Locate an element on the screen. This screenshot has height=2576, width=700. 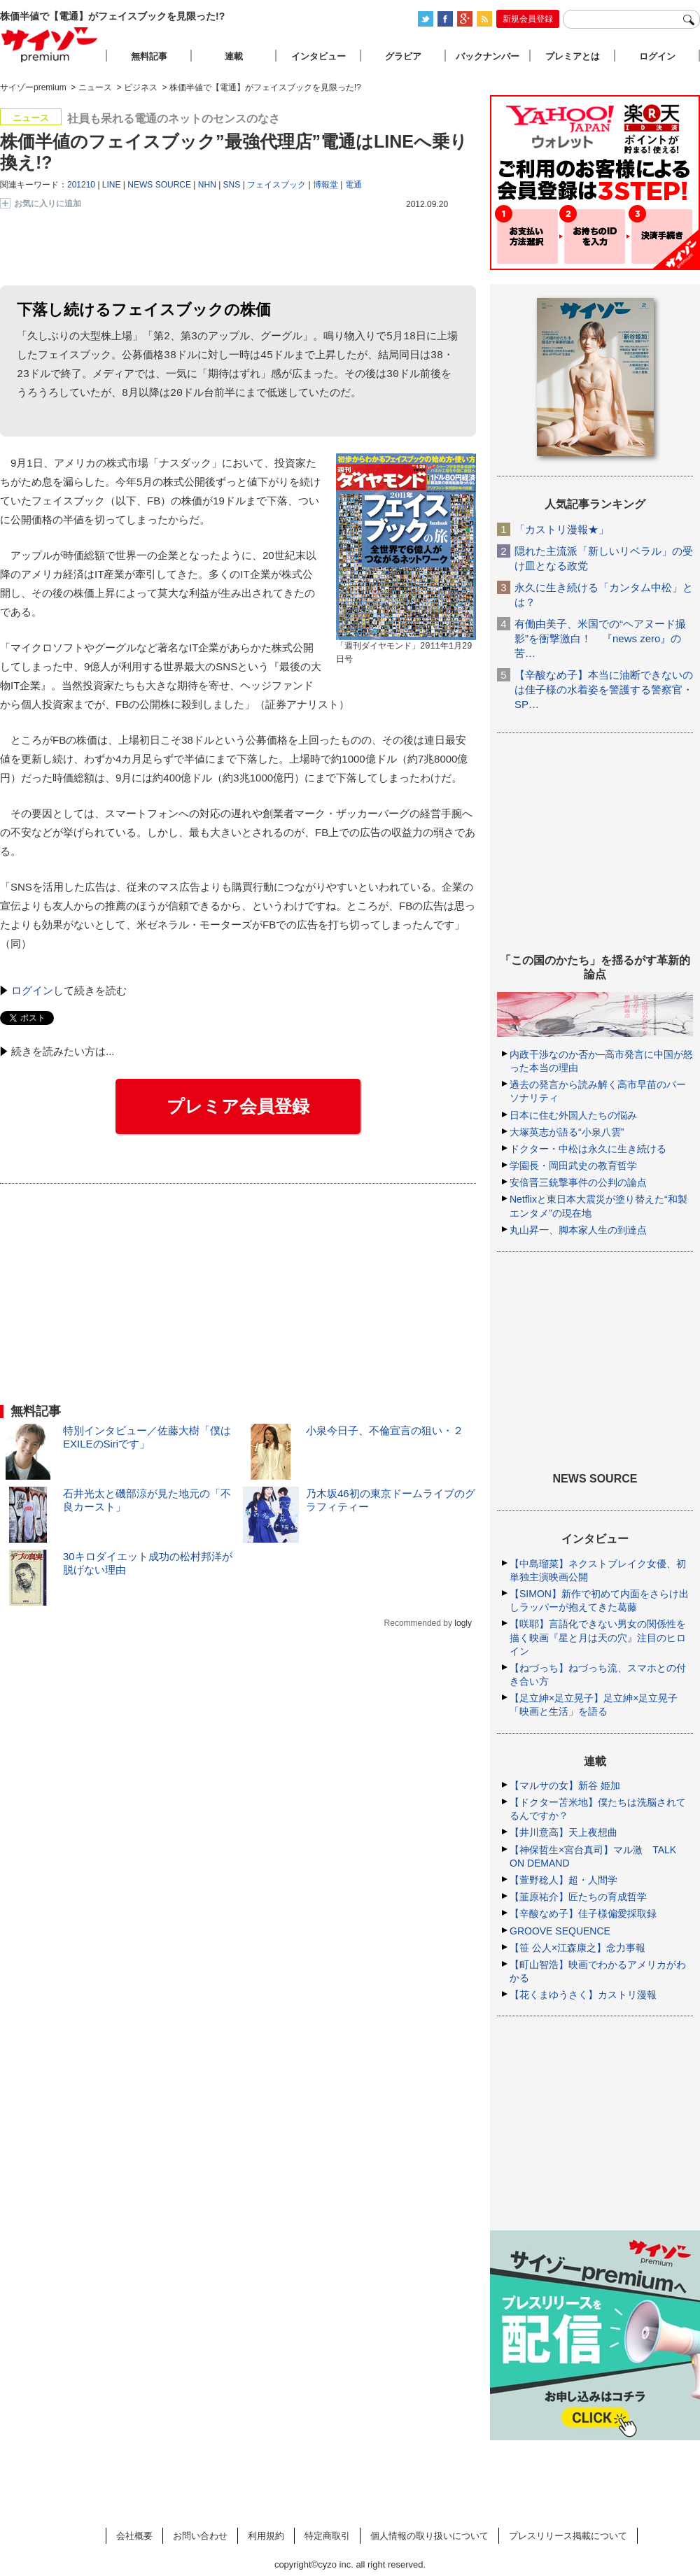
【辛酸なめ子】佳子様偏愛採取録 is located at coordinates (583, 1913).